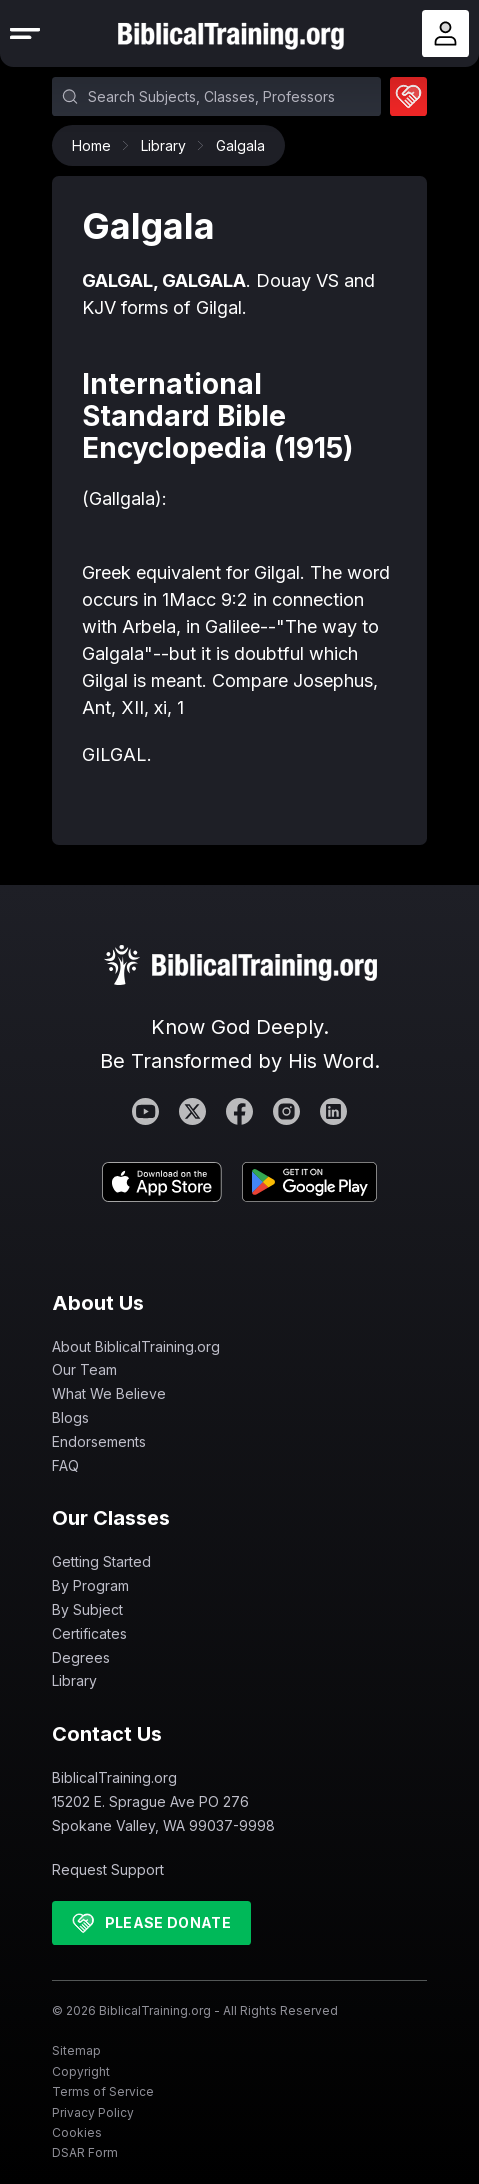 The width and height of the screenshot is (479, 2184). I want to click on Galgala, so click(240, 145).